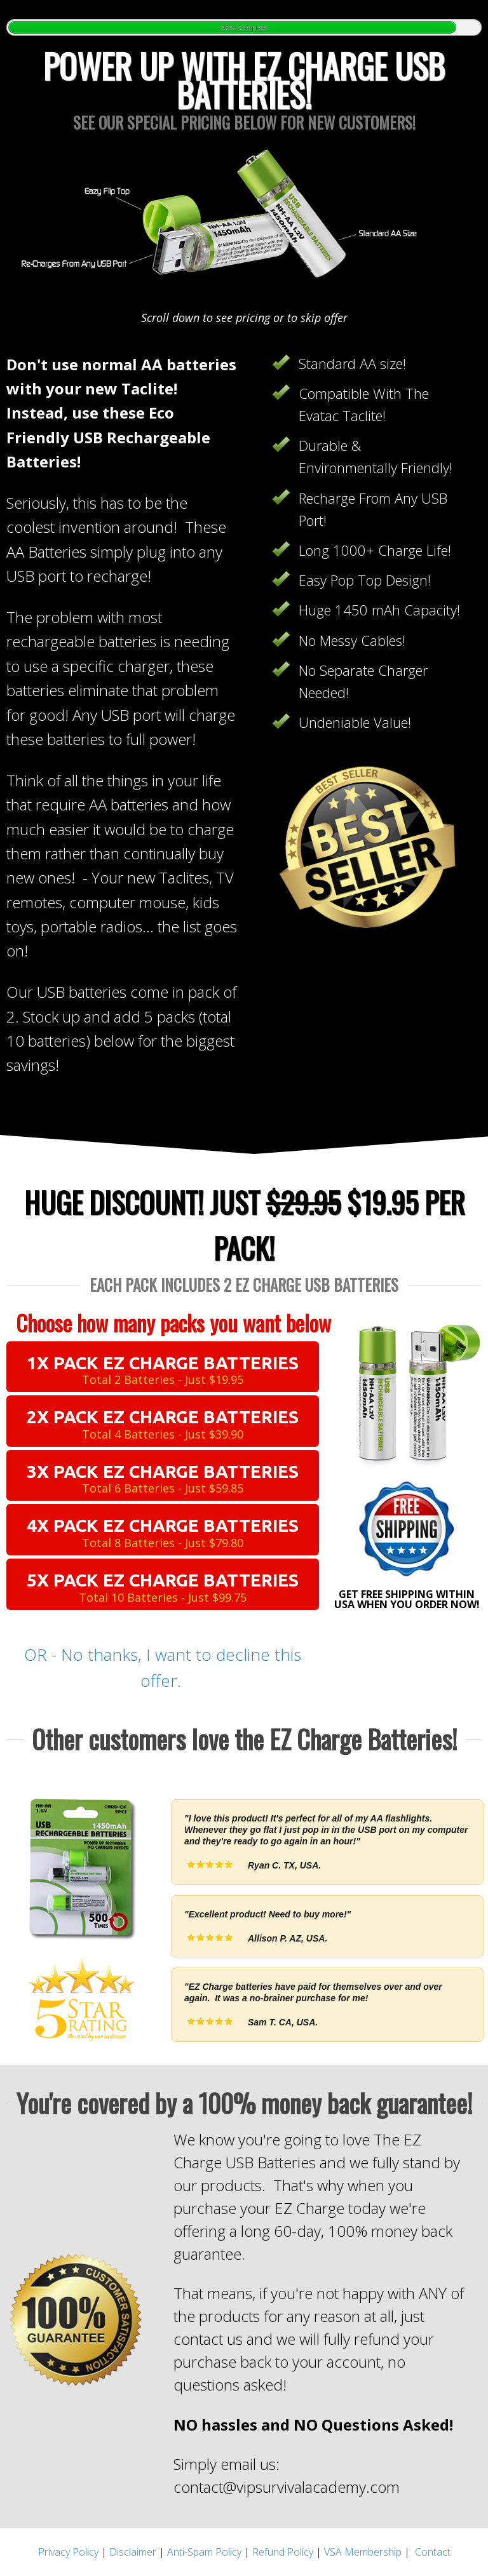 The width and height of the screenshot is (488, 2576). Describe the element at coordinates (68, 2552) in the screenshot. I see `Privacy Policy` at that location.